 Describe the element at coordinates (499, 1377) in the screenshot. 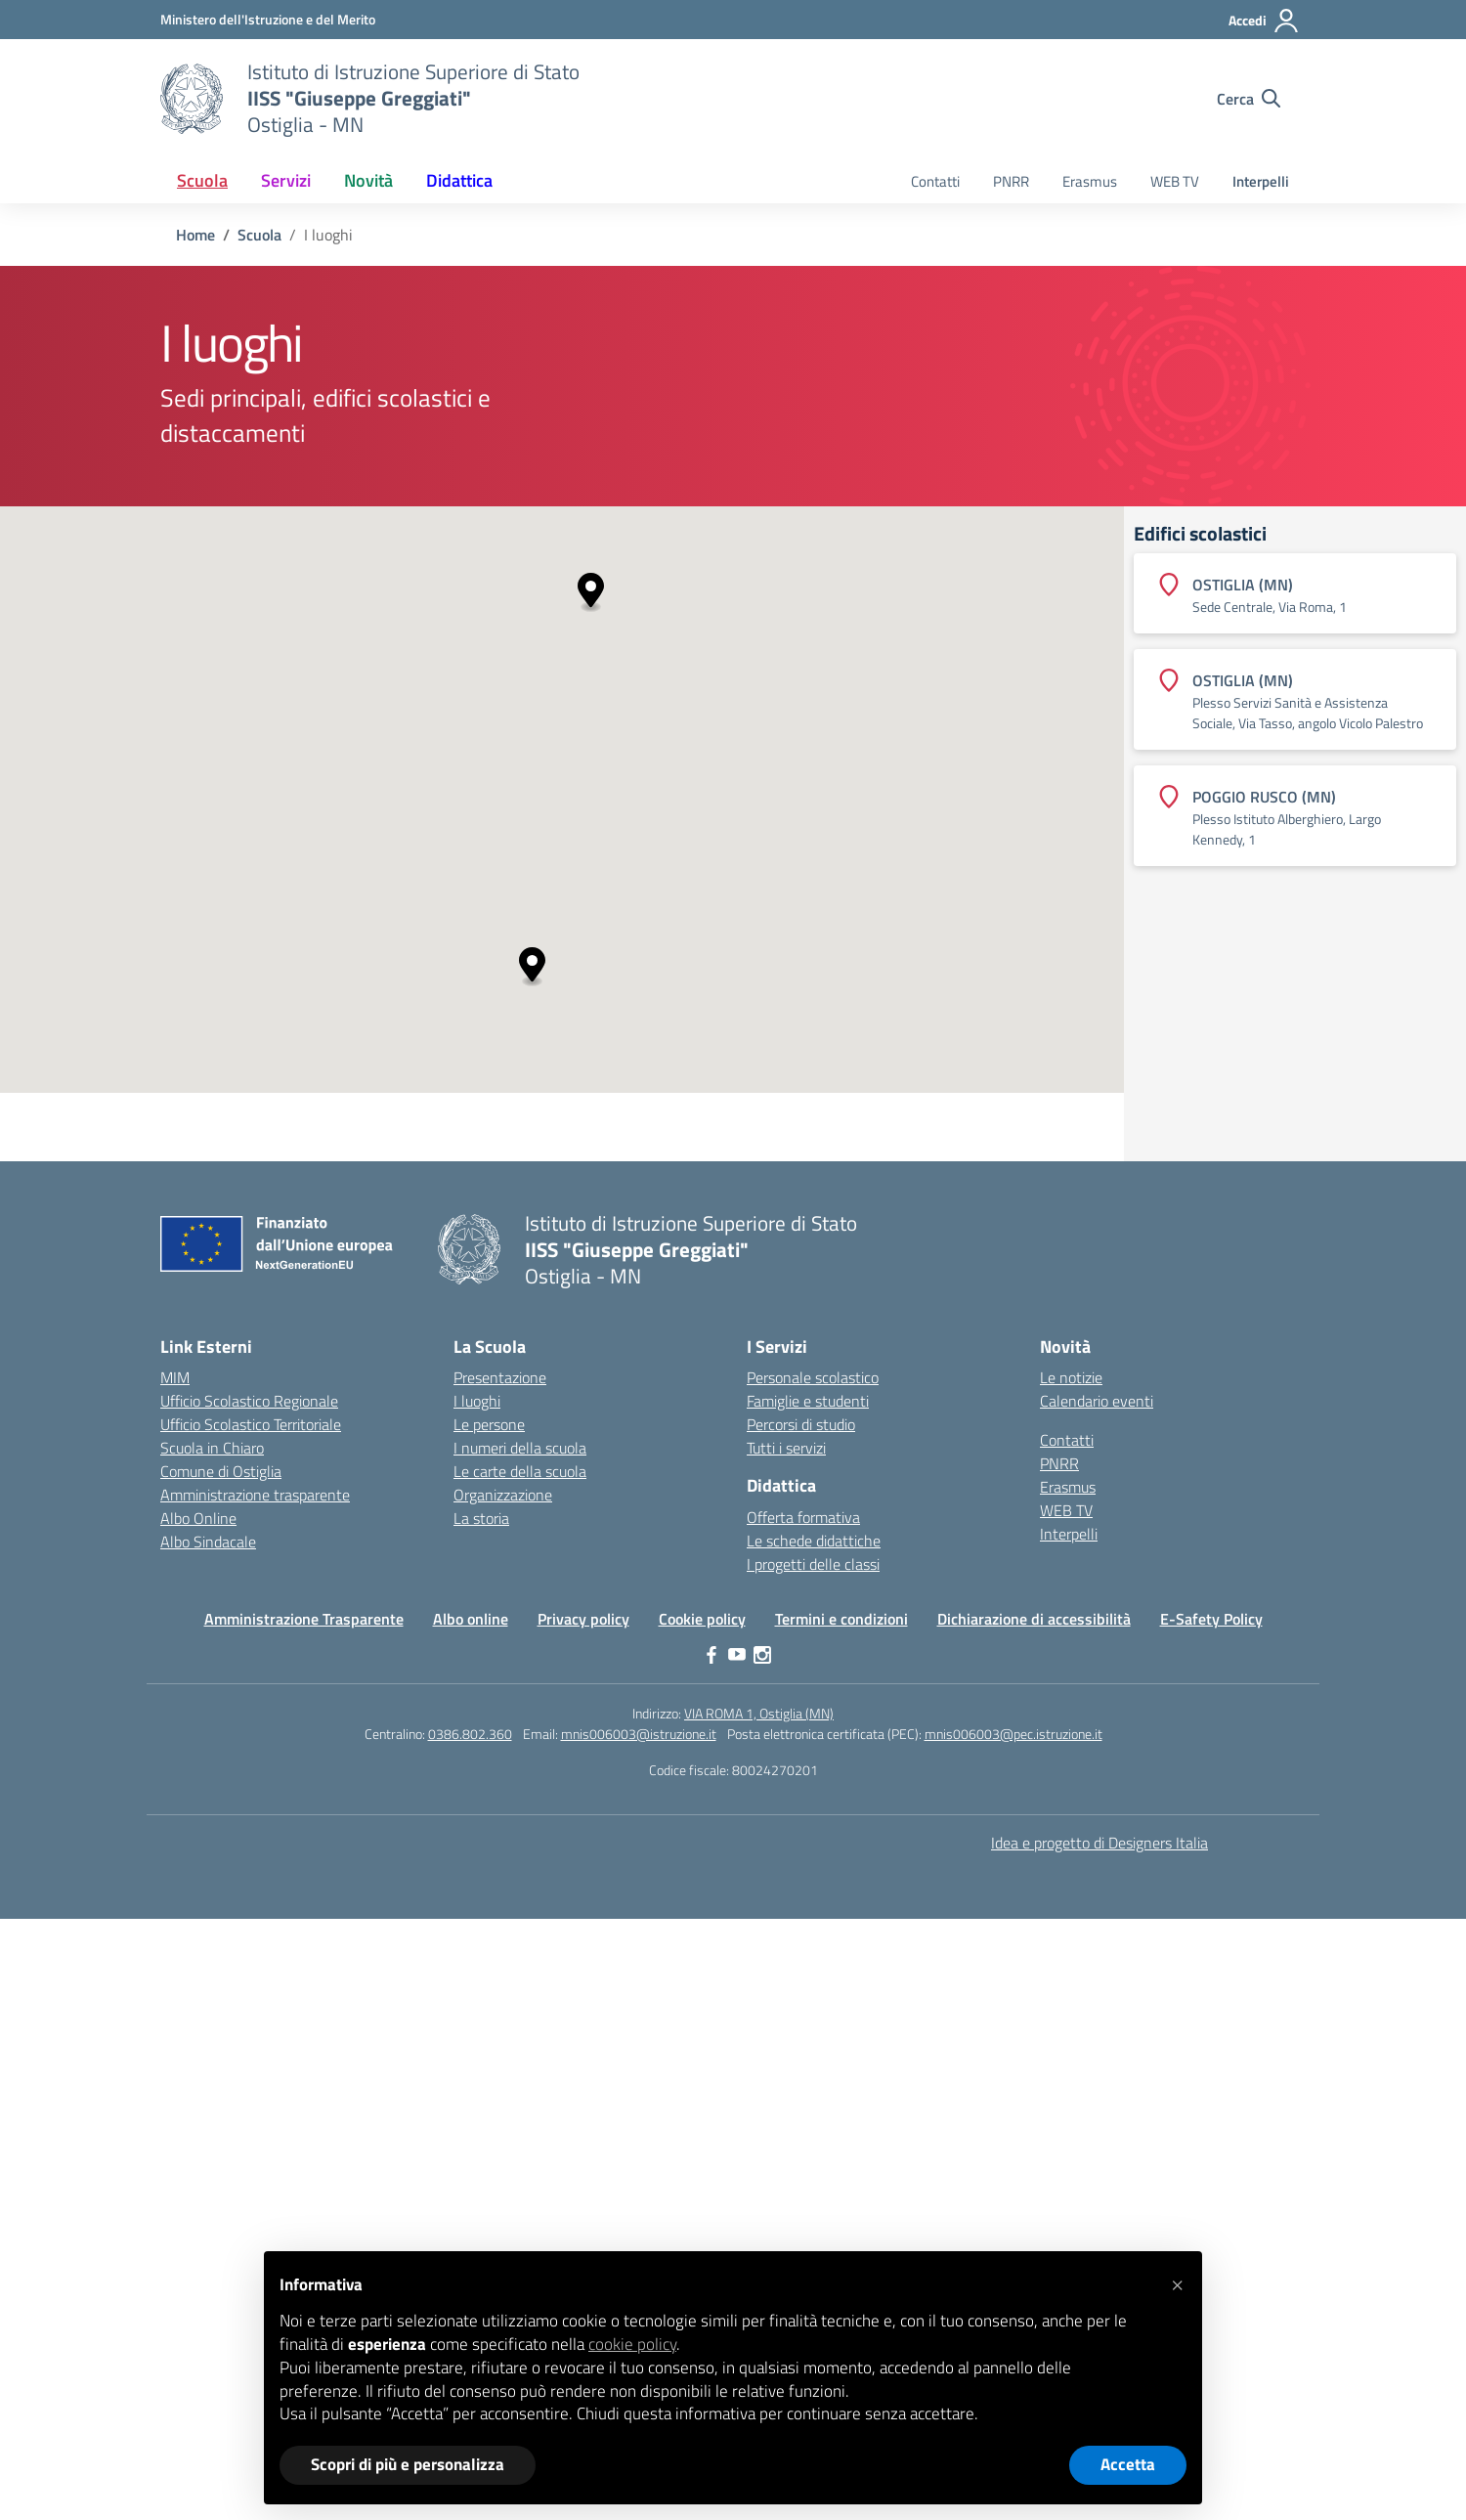

I see `Presentazione` at that location.